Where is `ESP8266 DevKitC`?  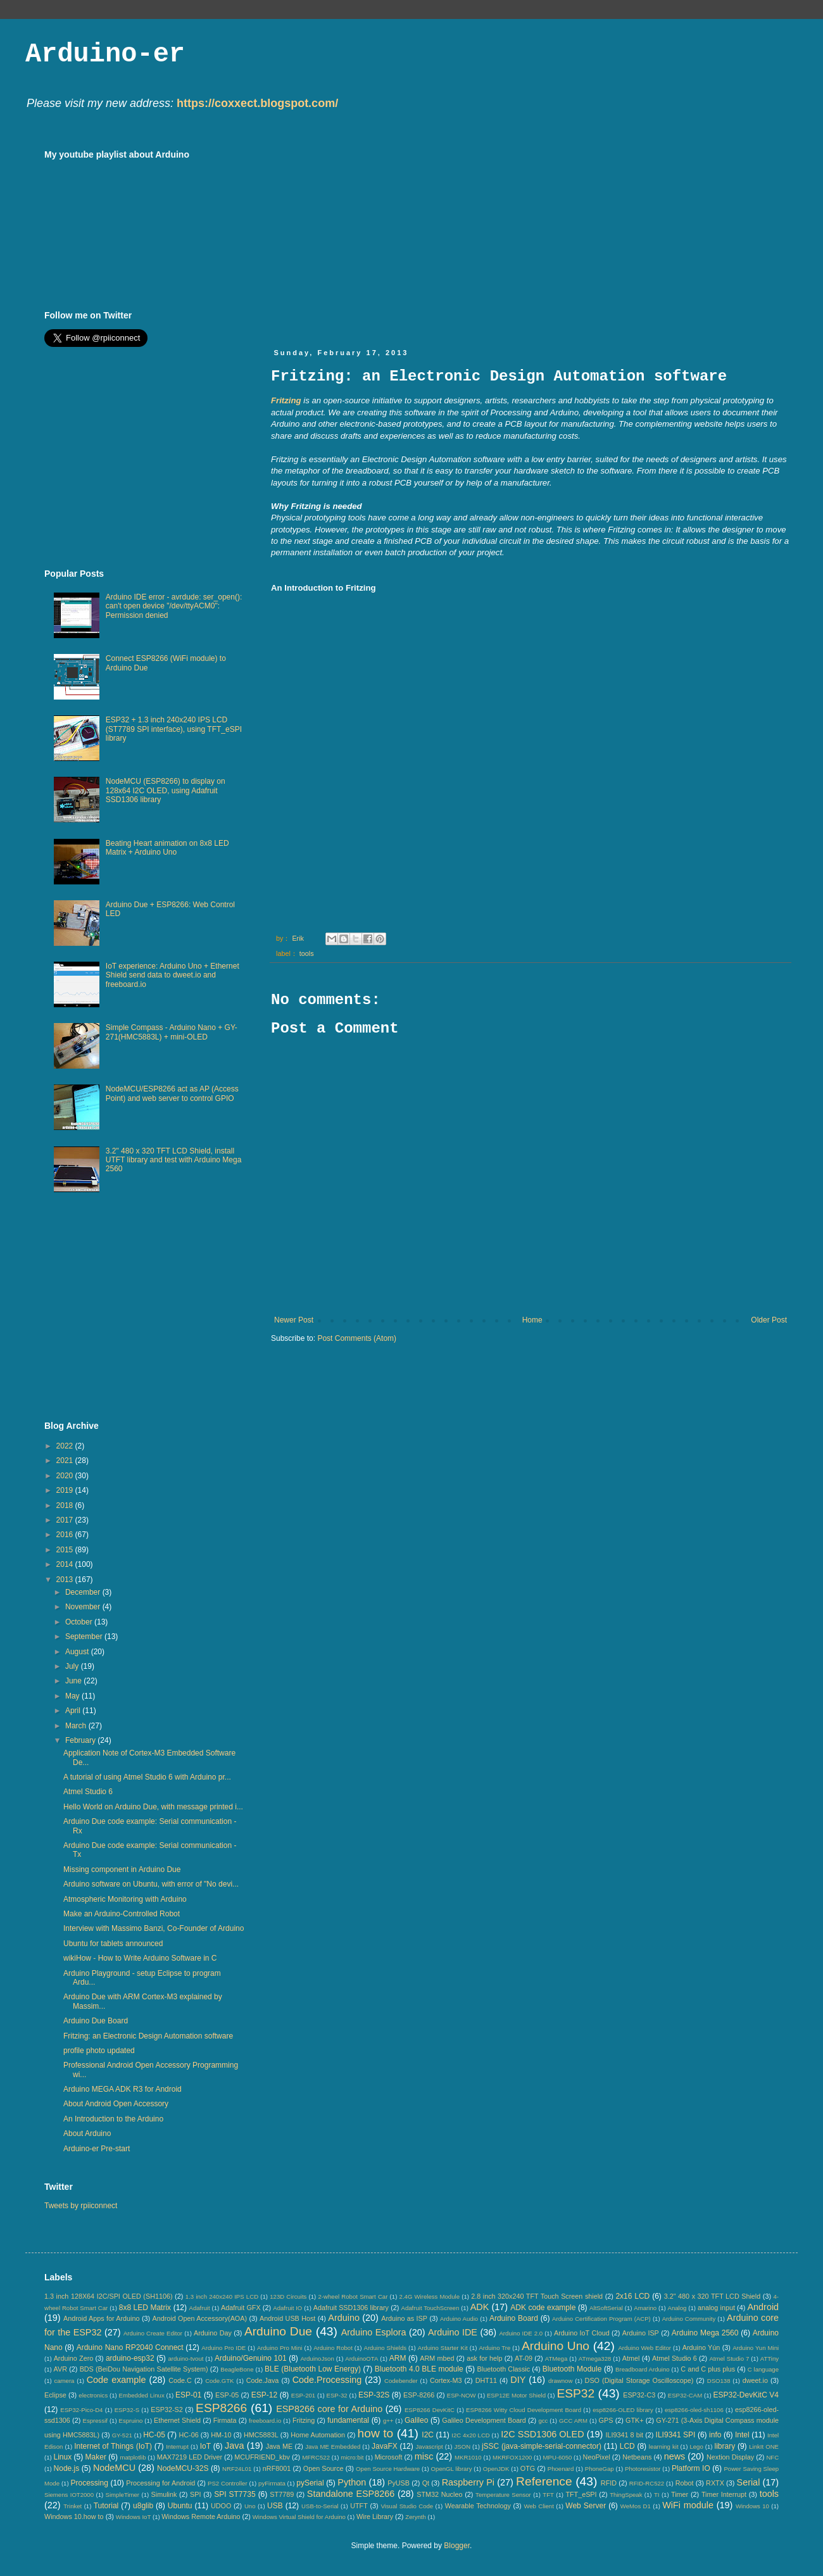 ESP8266 DevKitC is located at coordinates (430, 2409).